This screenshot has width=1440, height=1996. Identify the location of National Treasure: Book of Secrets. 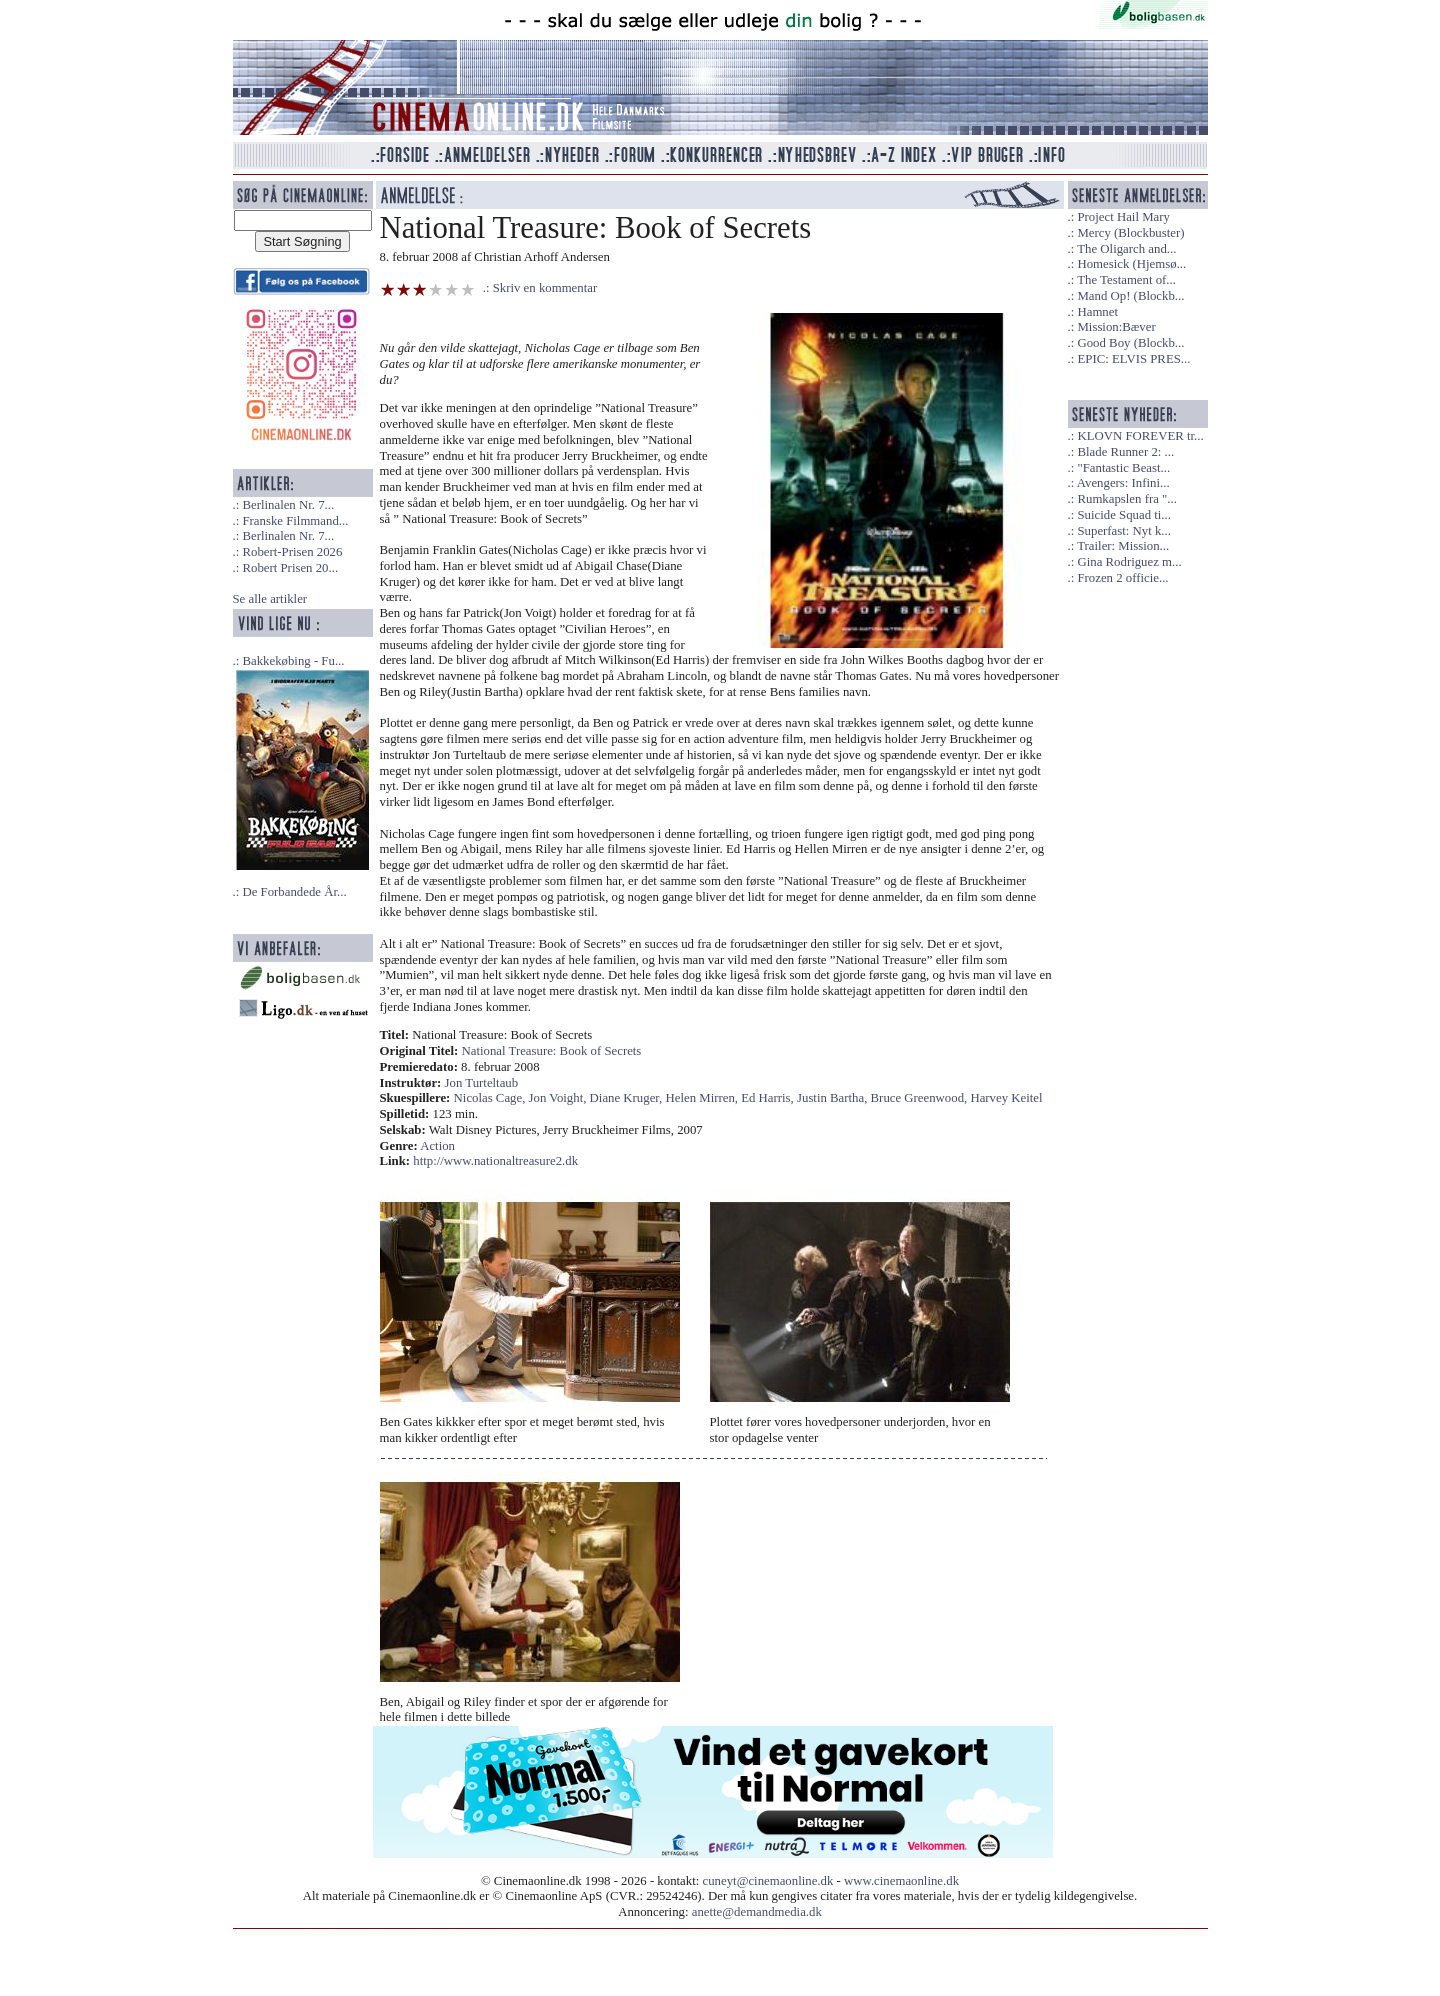
(552, 1051).